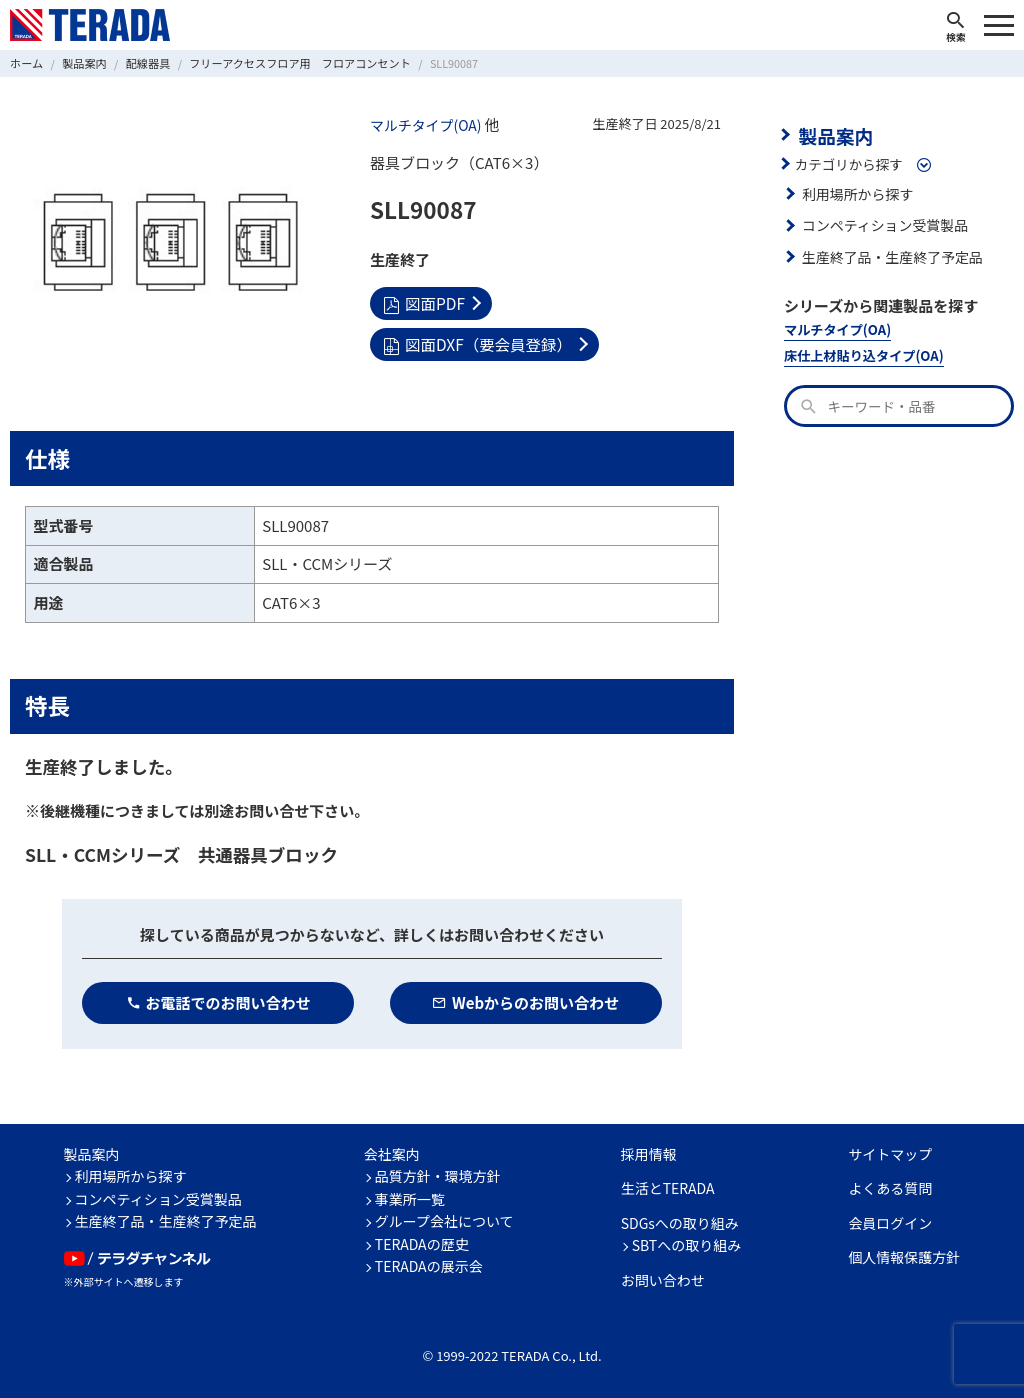  I want to click on 床仕上材貼り込タイプ(OA), so click(861, 353).